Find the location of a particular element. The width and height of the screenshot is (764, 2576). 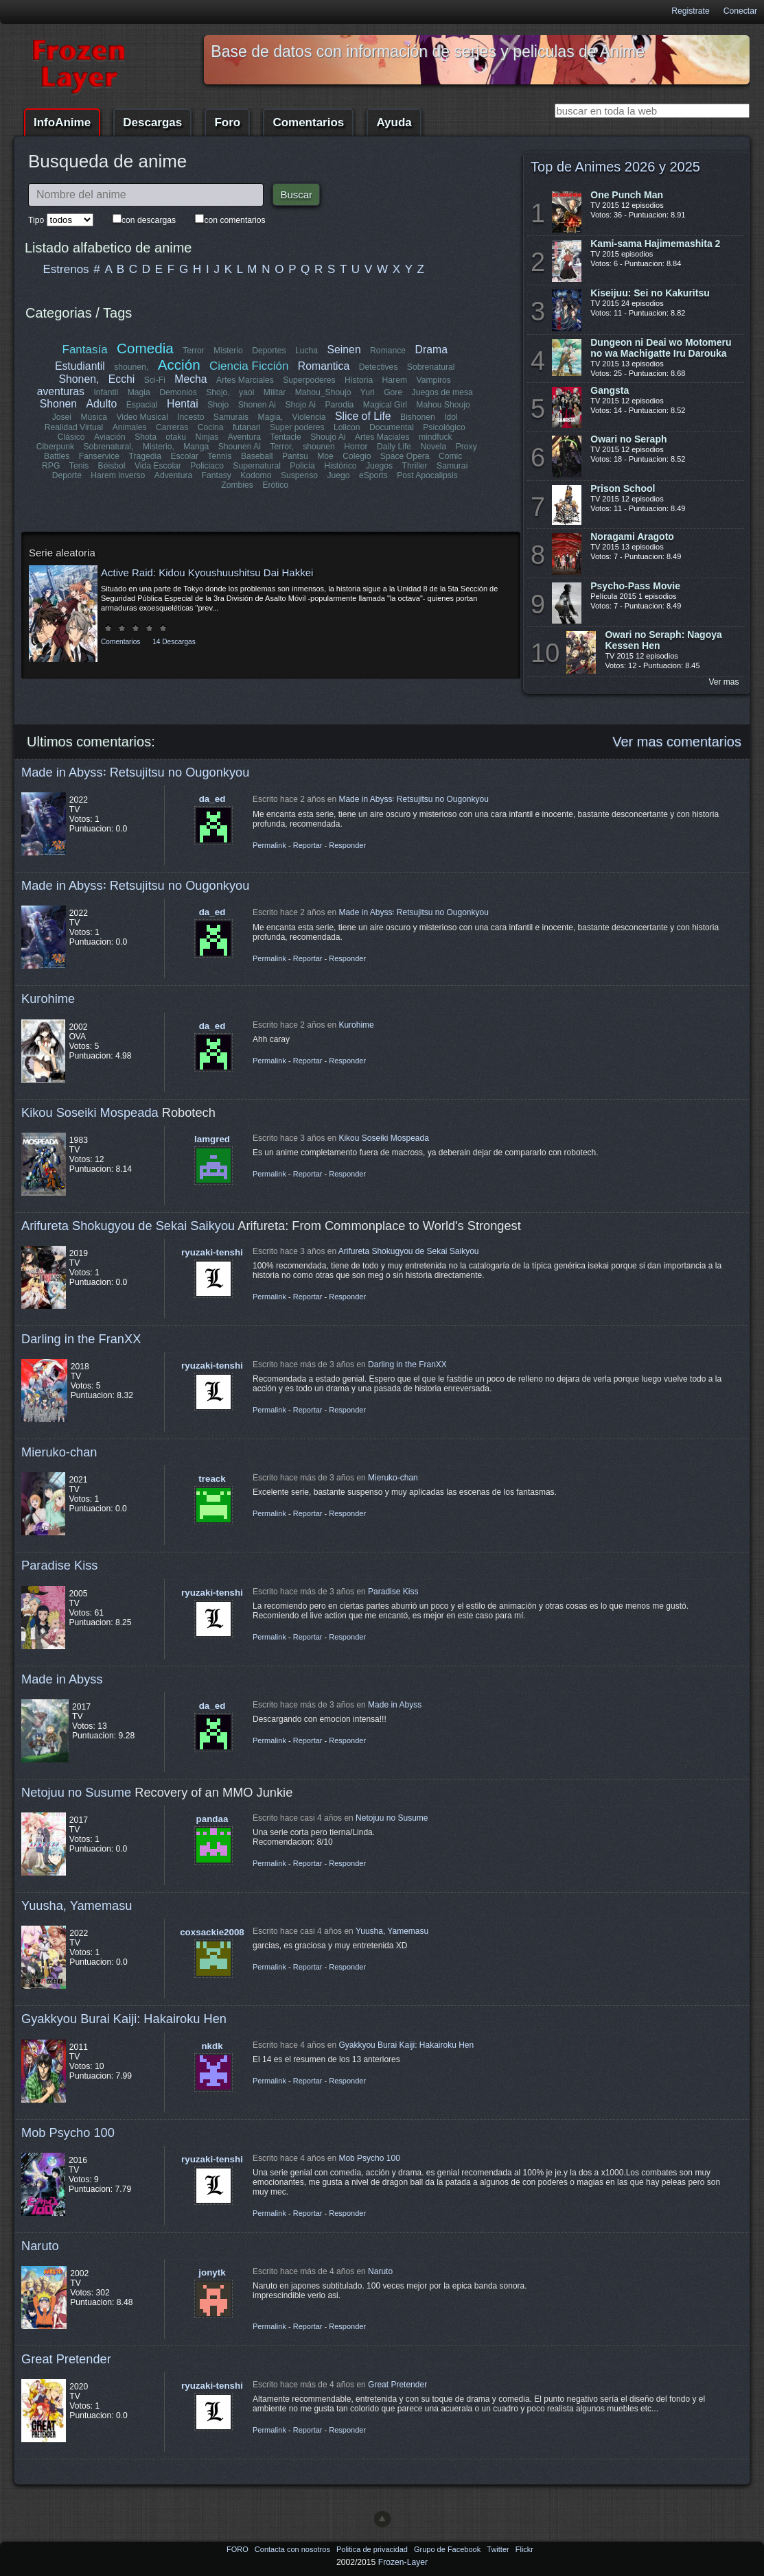

Ciberpunk is located at coordinates (456, 437).